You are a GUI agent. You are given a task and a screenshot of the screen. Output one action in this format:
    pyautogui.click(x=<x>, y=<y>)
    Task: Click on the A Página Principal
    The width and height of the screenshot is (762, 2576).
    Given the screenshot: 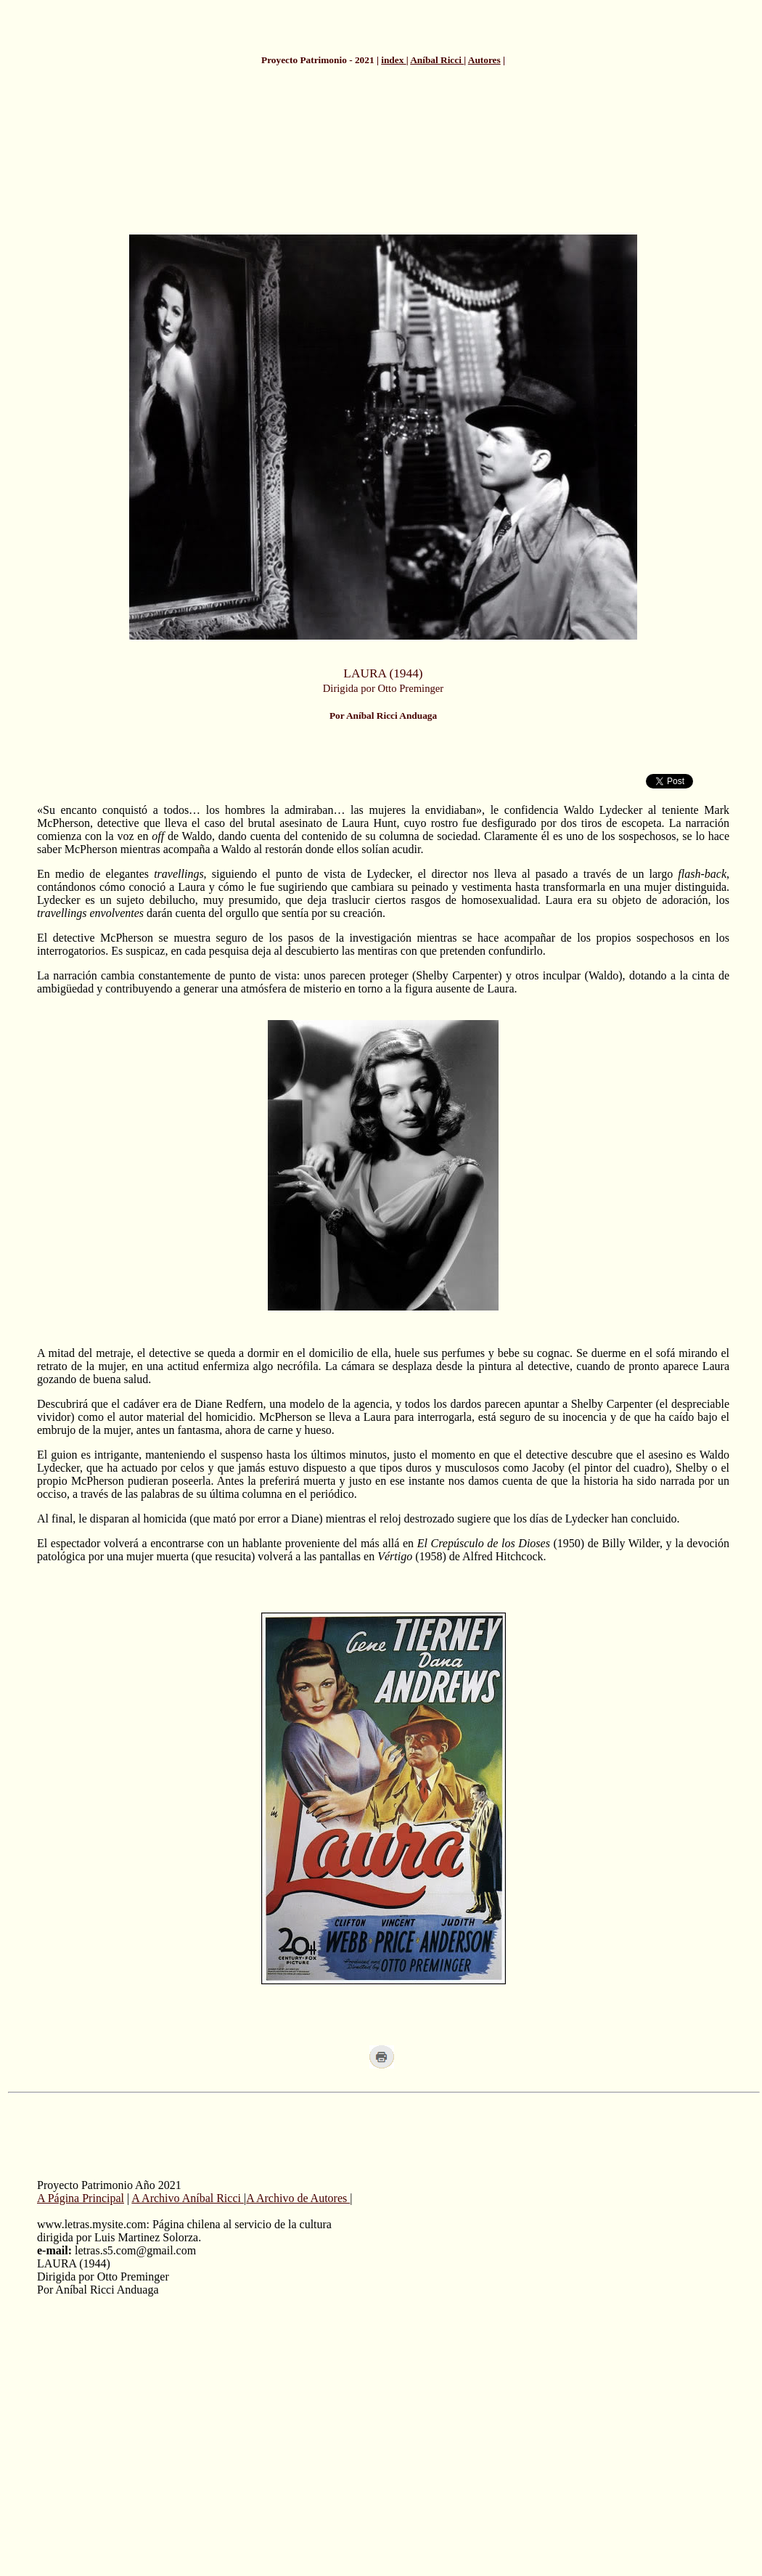 What is the action you would take?
    pyautogui.click(x=80, y=2198)
    